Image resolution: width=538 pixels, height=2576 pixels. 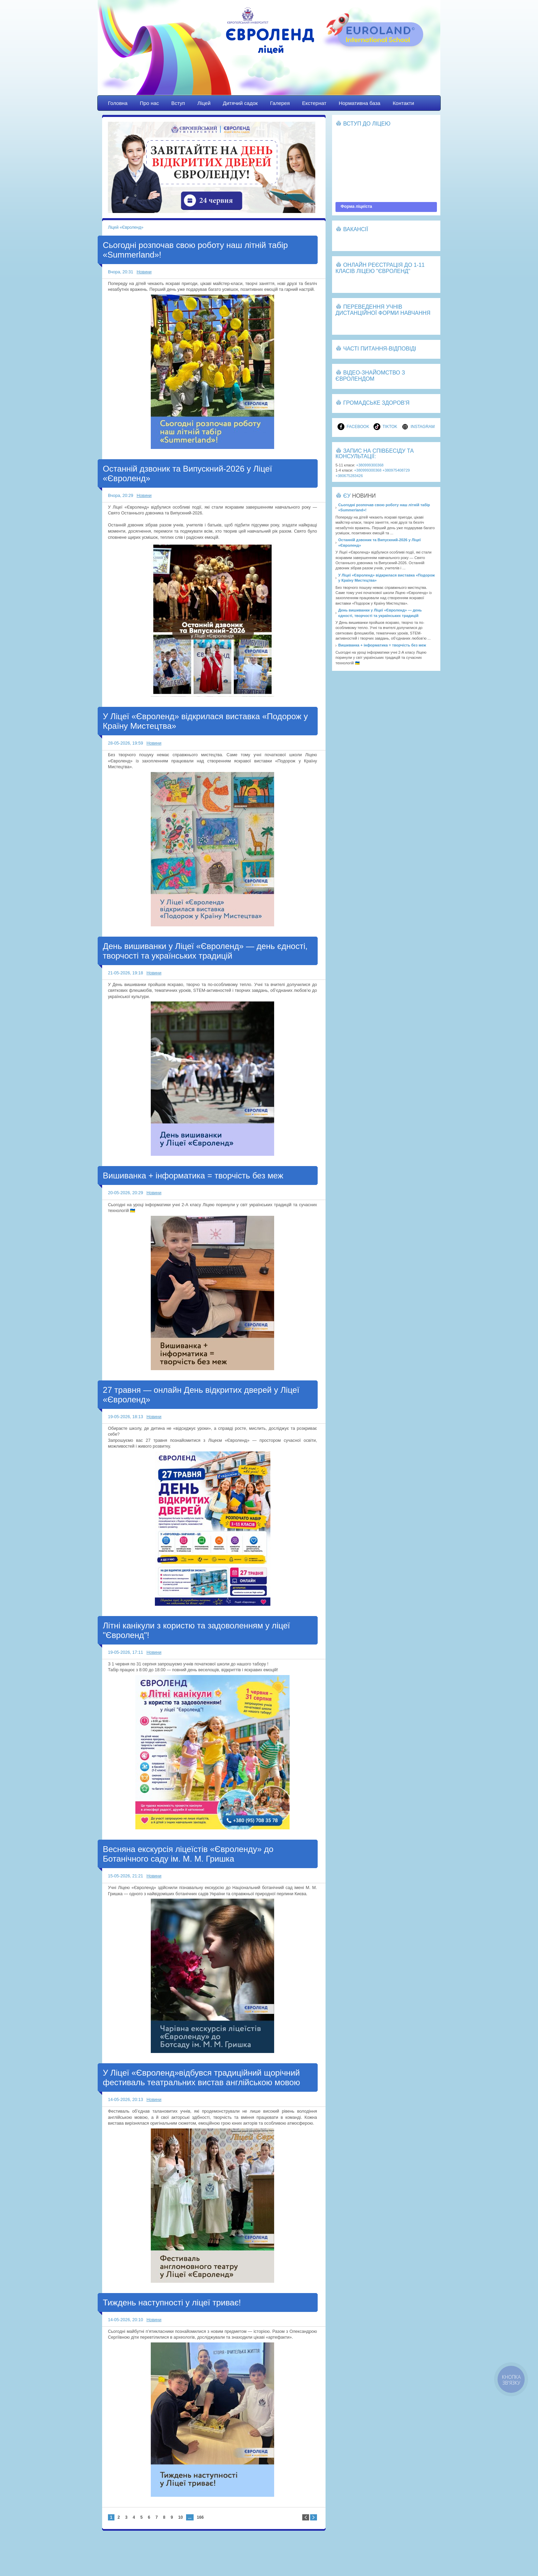 What do you see at coordinates (149, 103) in the screenshot?
I see `Про нас` at bounding box center [149, 103].